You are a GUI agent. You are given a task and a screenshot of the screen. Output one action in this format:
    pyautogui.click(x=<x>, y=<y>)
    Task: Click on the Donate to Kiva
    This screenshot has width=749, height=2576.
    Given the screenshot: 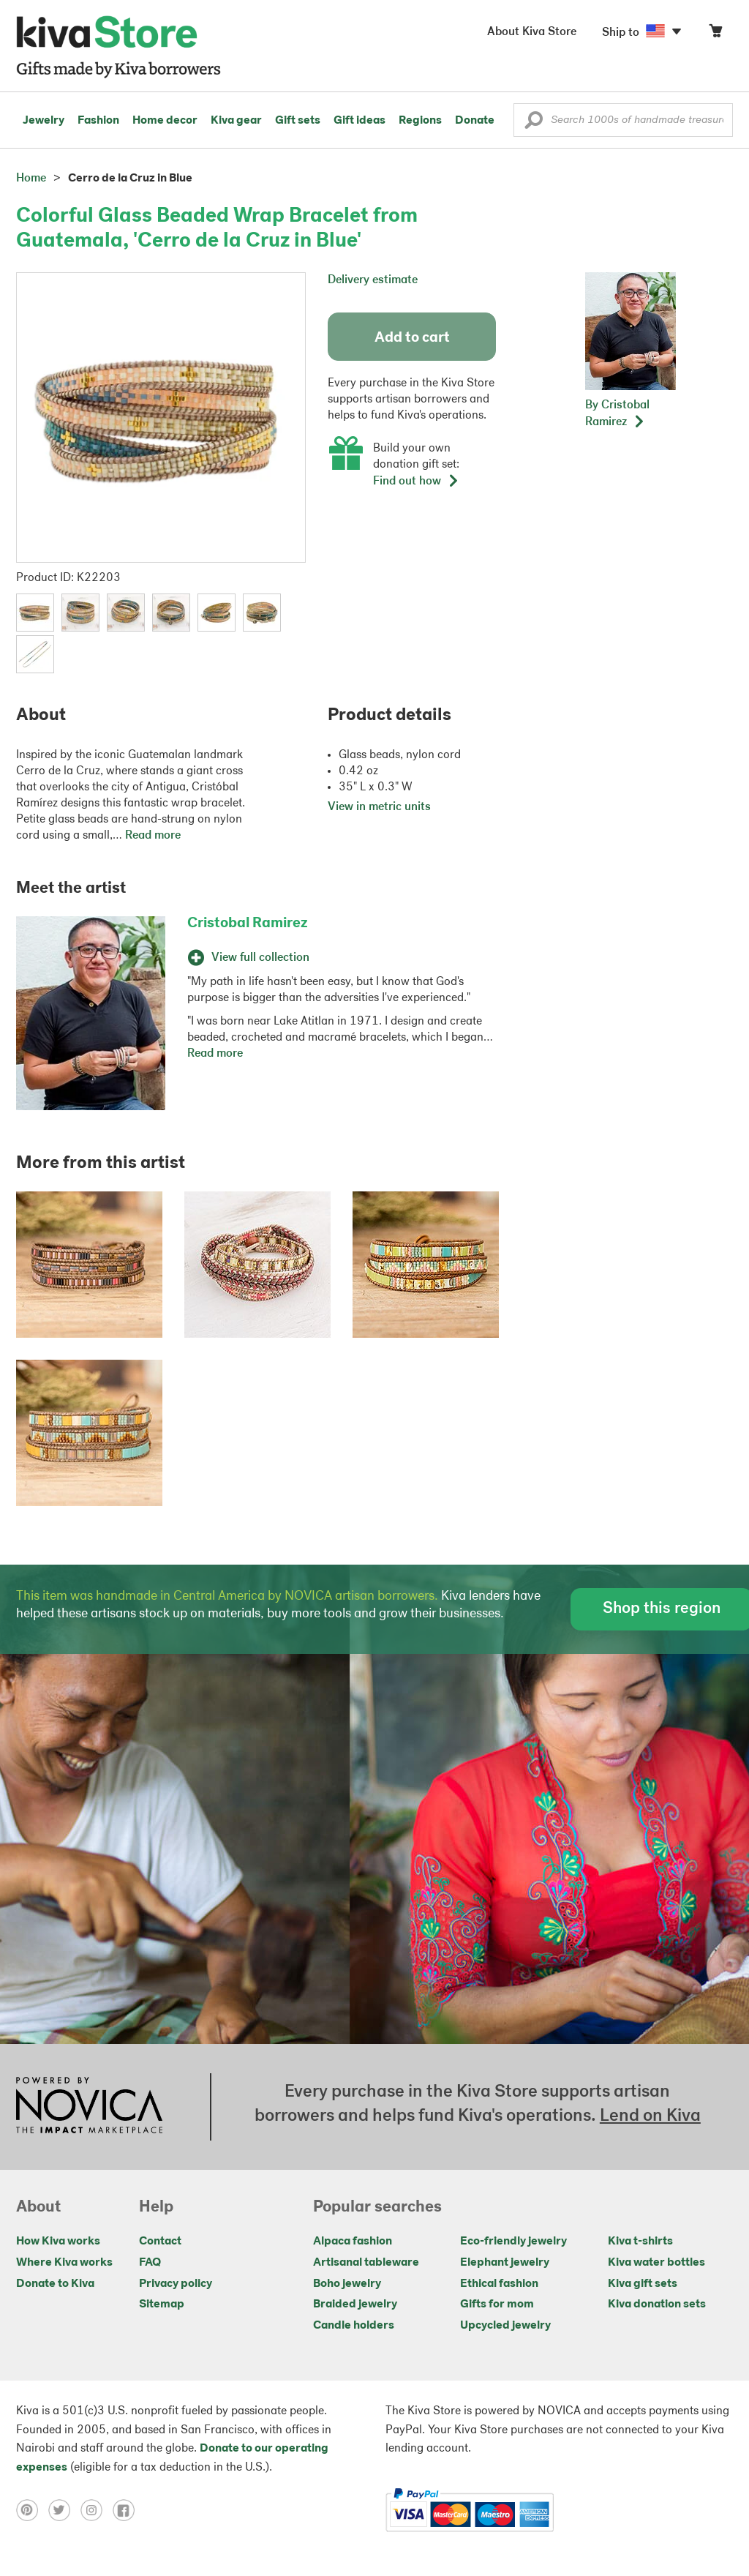 What is the action you would take?
    pyautogui.click(x=55, y=2284)
    